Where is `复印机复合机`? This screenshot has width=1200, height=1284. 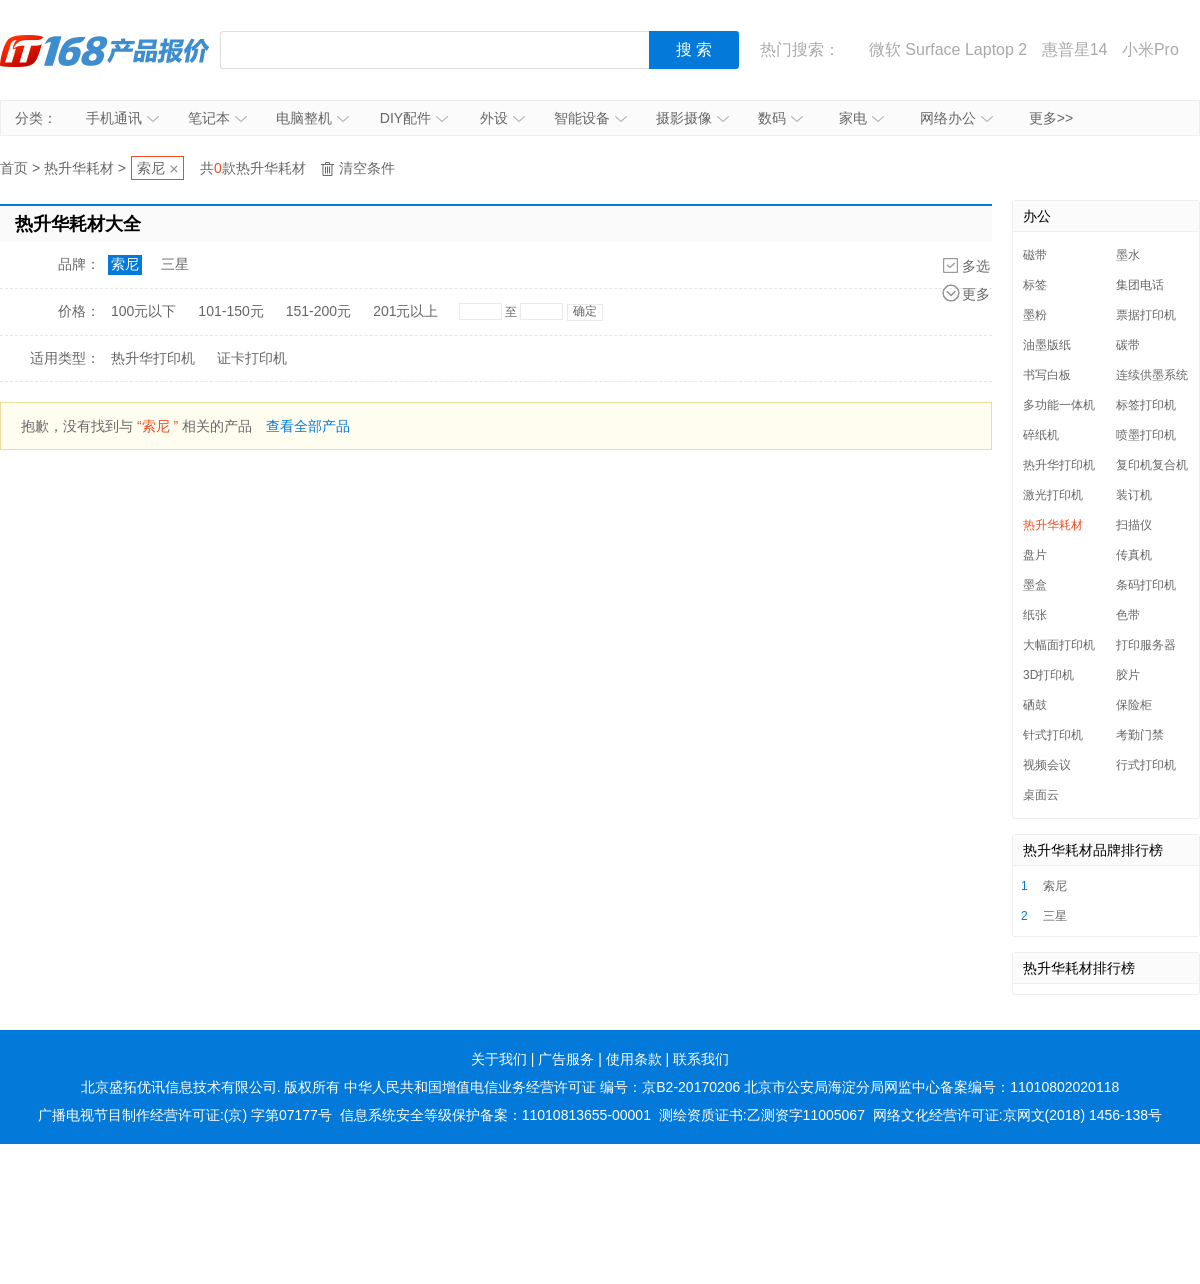
复印机复合机 is located at coordinates (1152, 465).